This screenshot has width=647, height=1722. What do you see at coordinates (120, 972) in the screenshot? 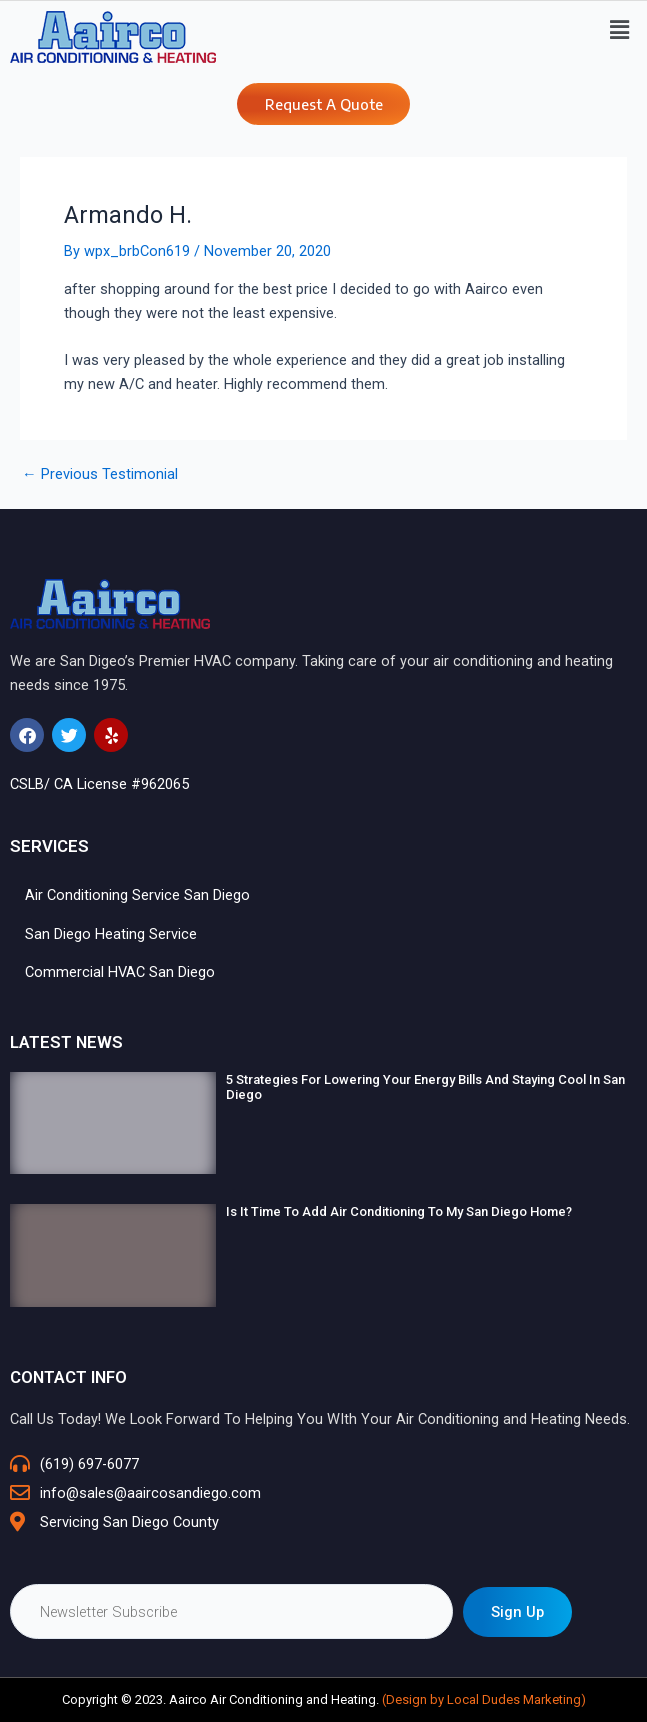
I see `Commercial HVAC San Diego` at bounding box center [120, 972].